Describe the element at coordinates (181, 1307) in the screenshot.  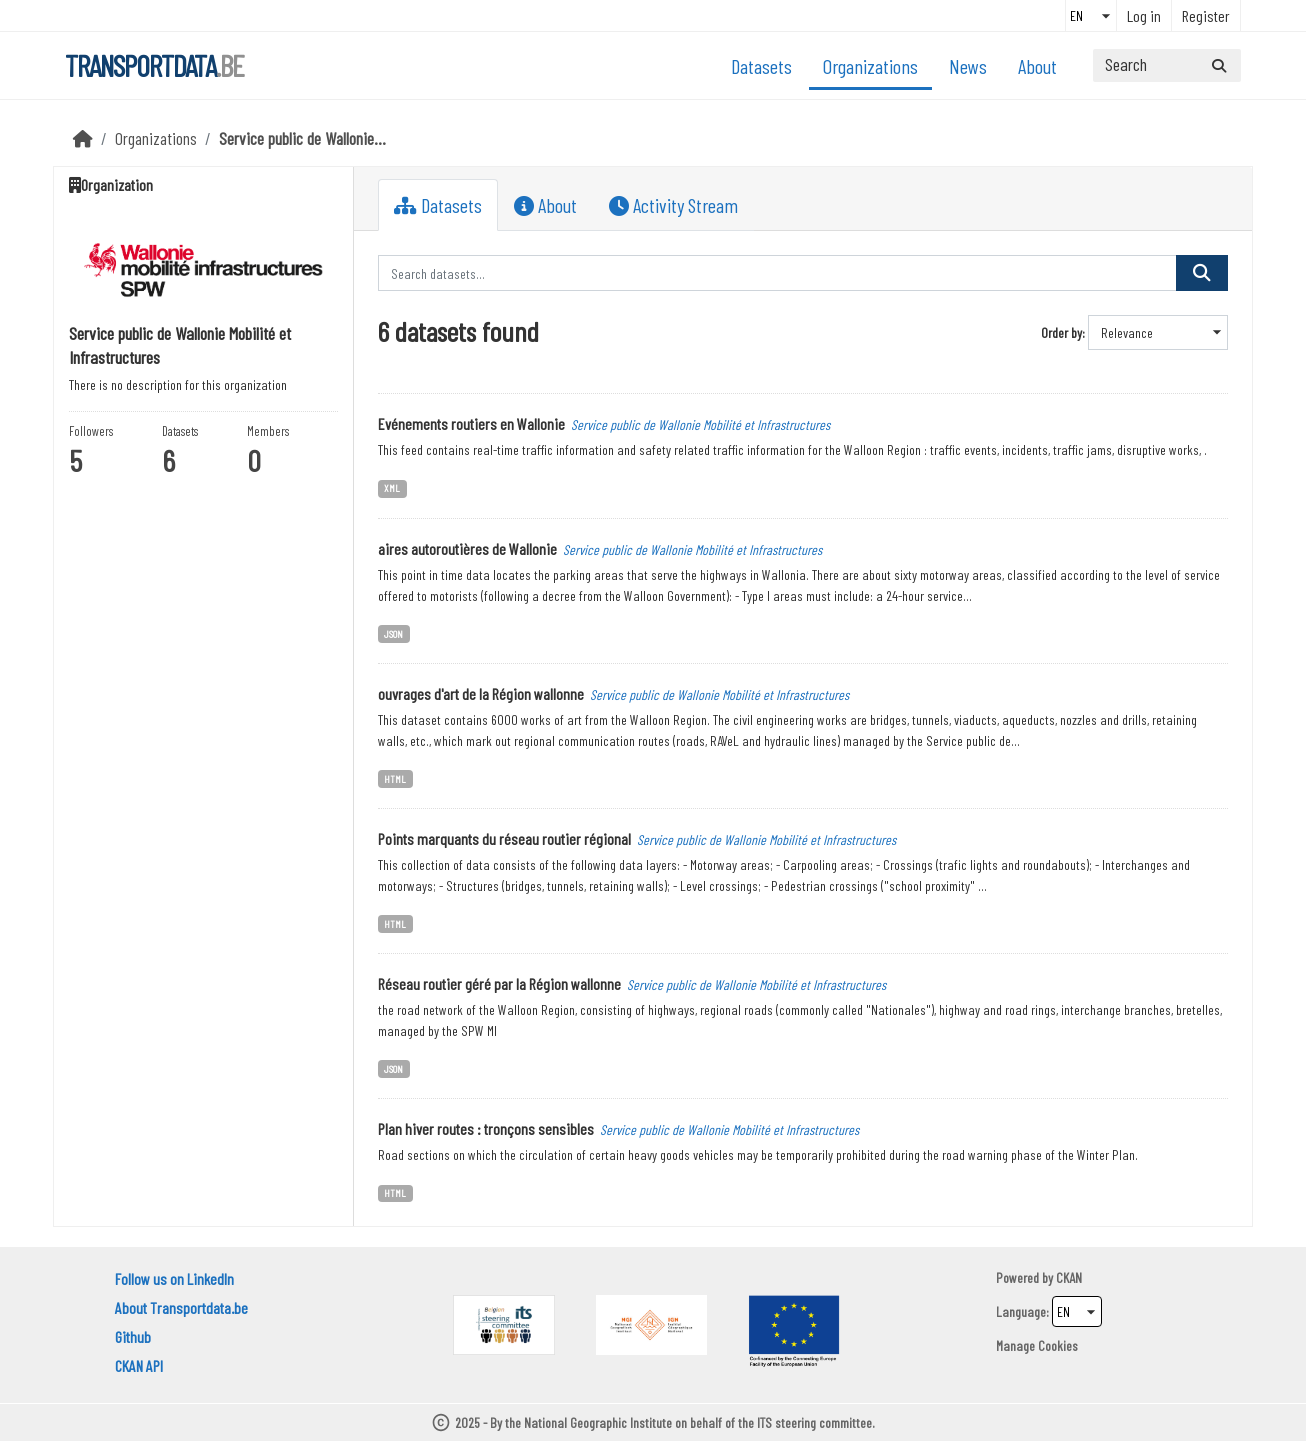
I see `About Transportdata.be` at that location.